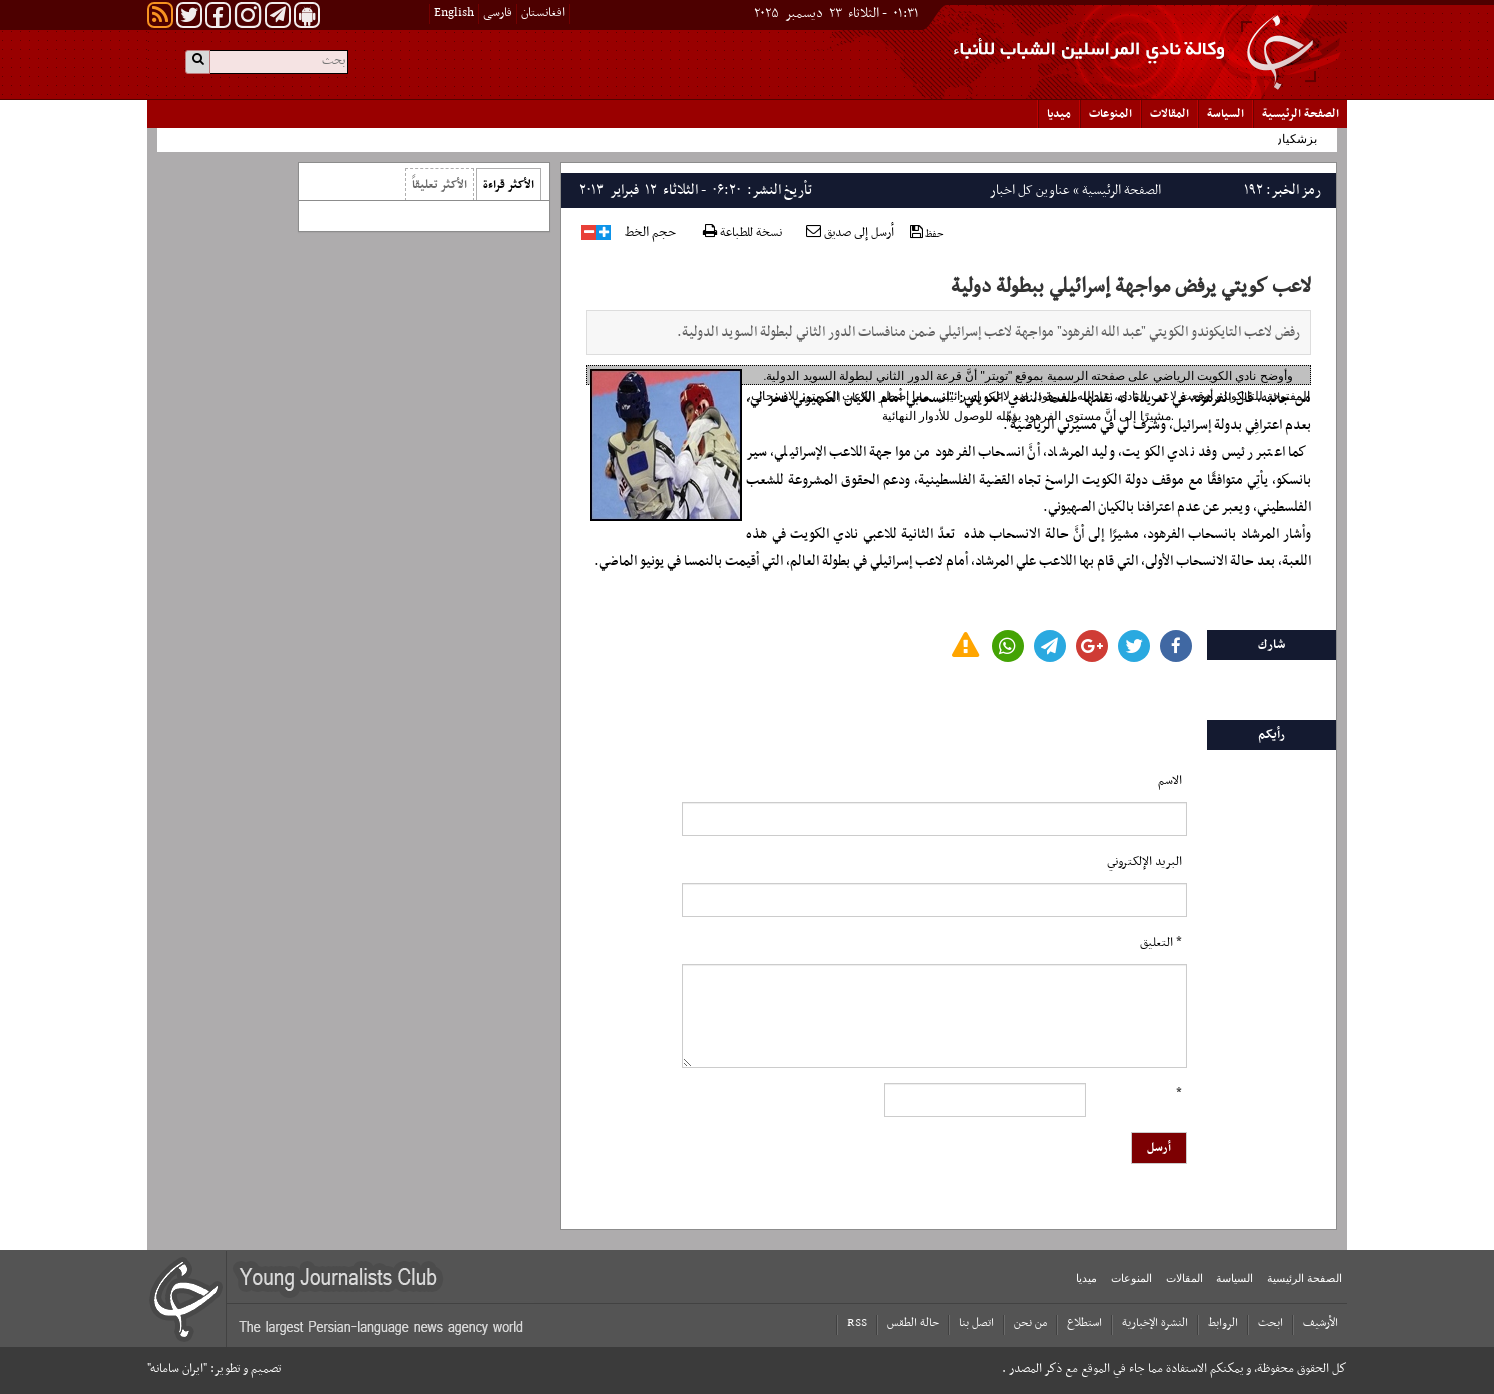  I want to click on النشرة الإخبارية, so click(1155, 1323).